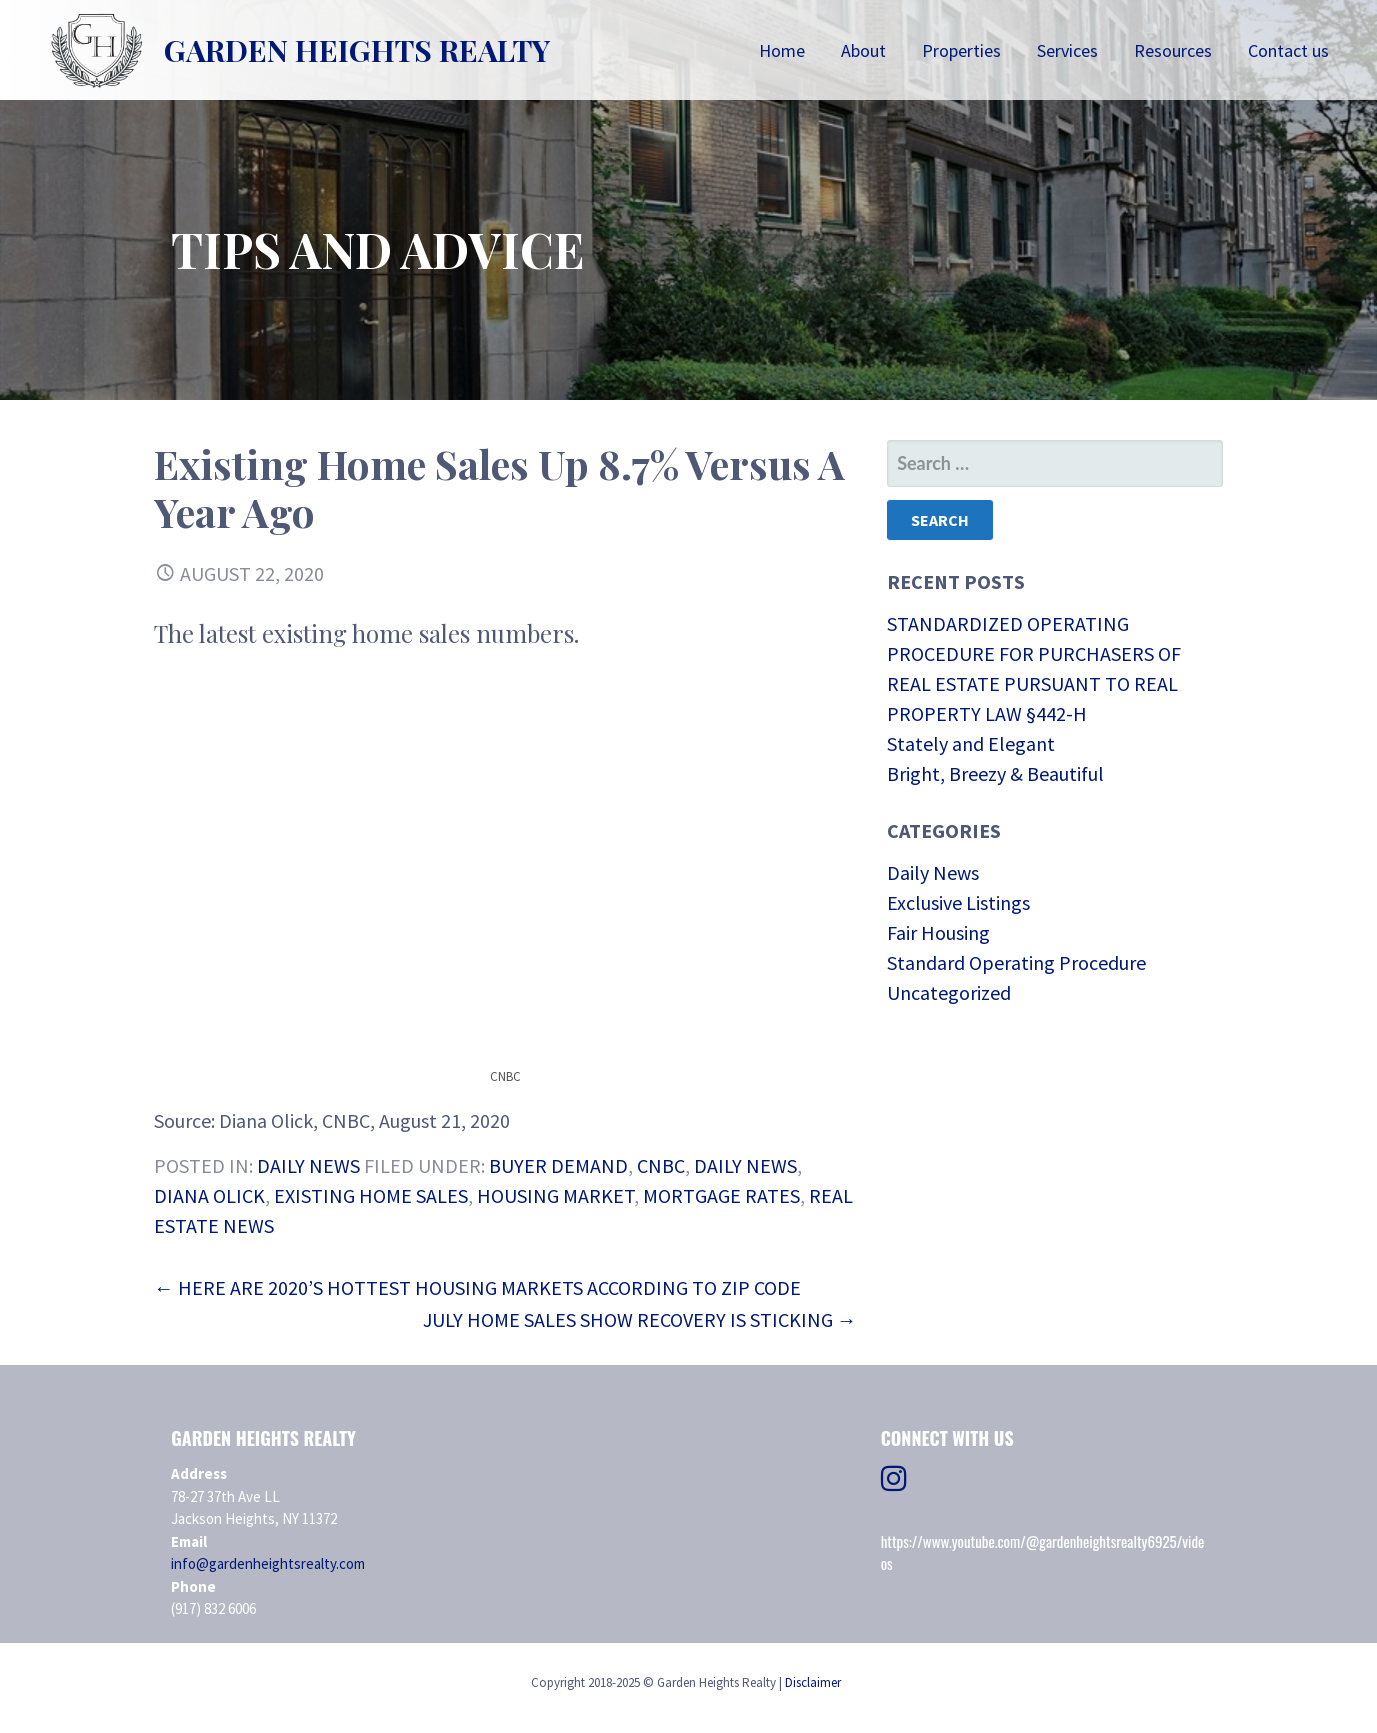 The image size is (1377, 1733). I want to click on Services, so click(1067, 50).